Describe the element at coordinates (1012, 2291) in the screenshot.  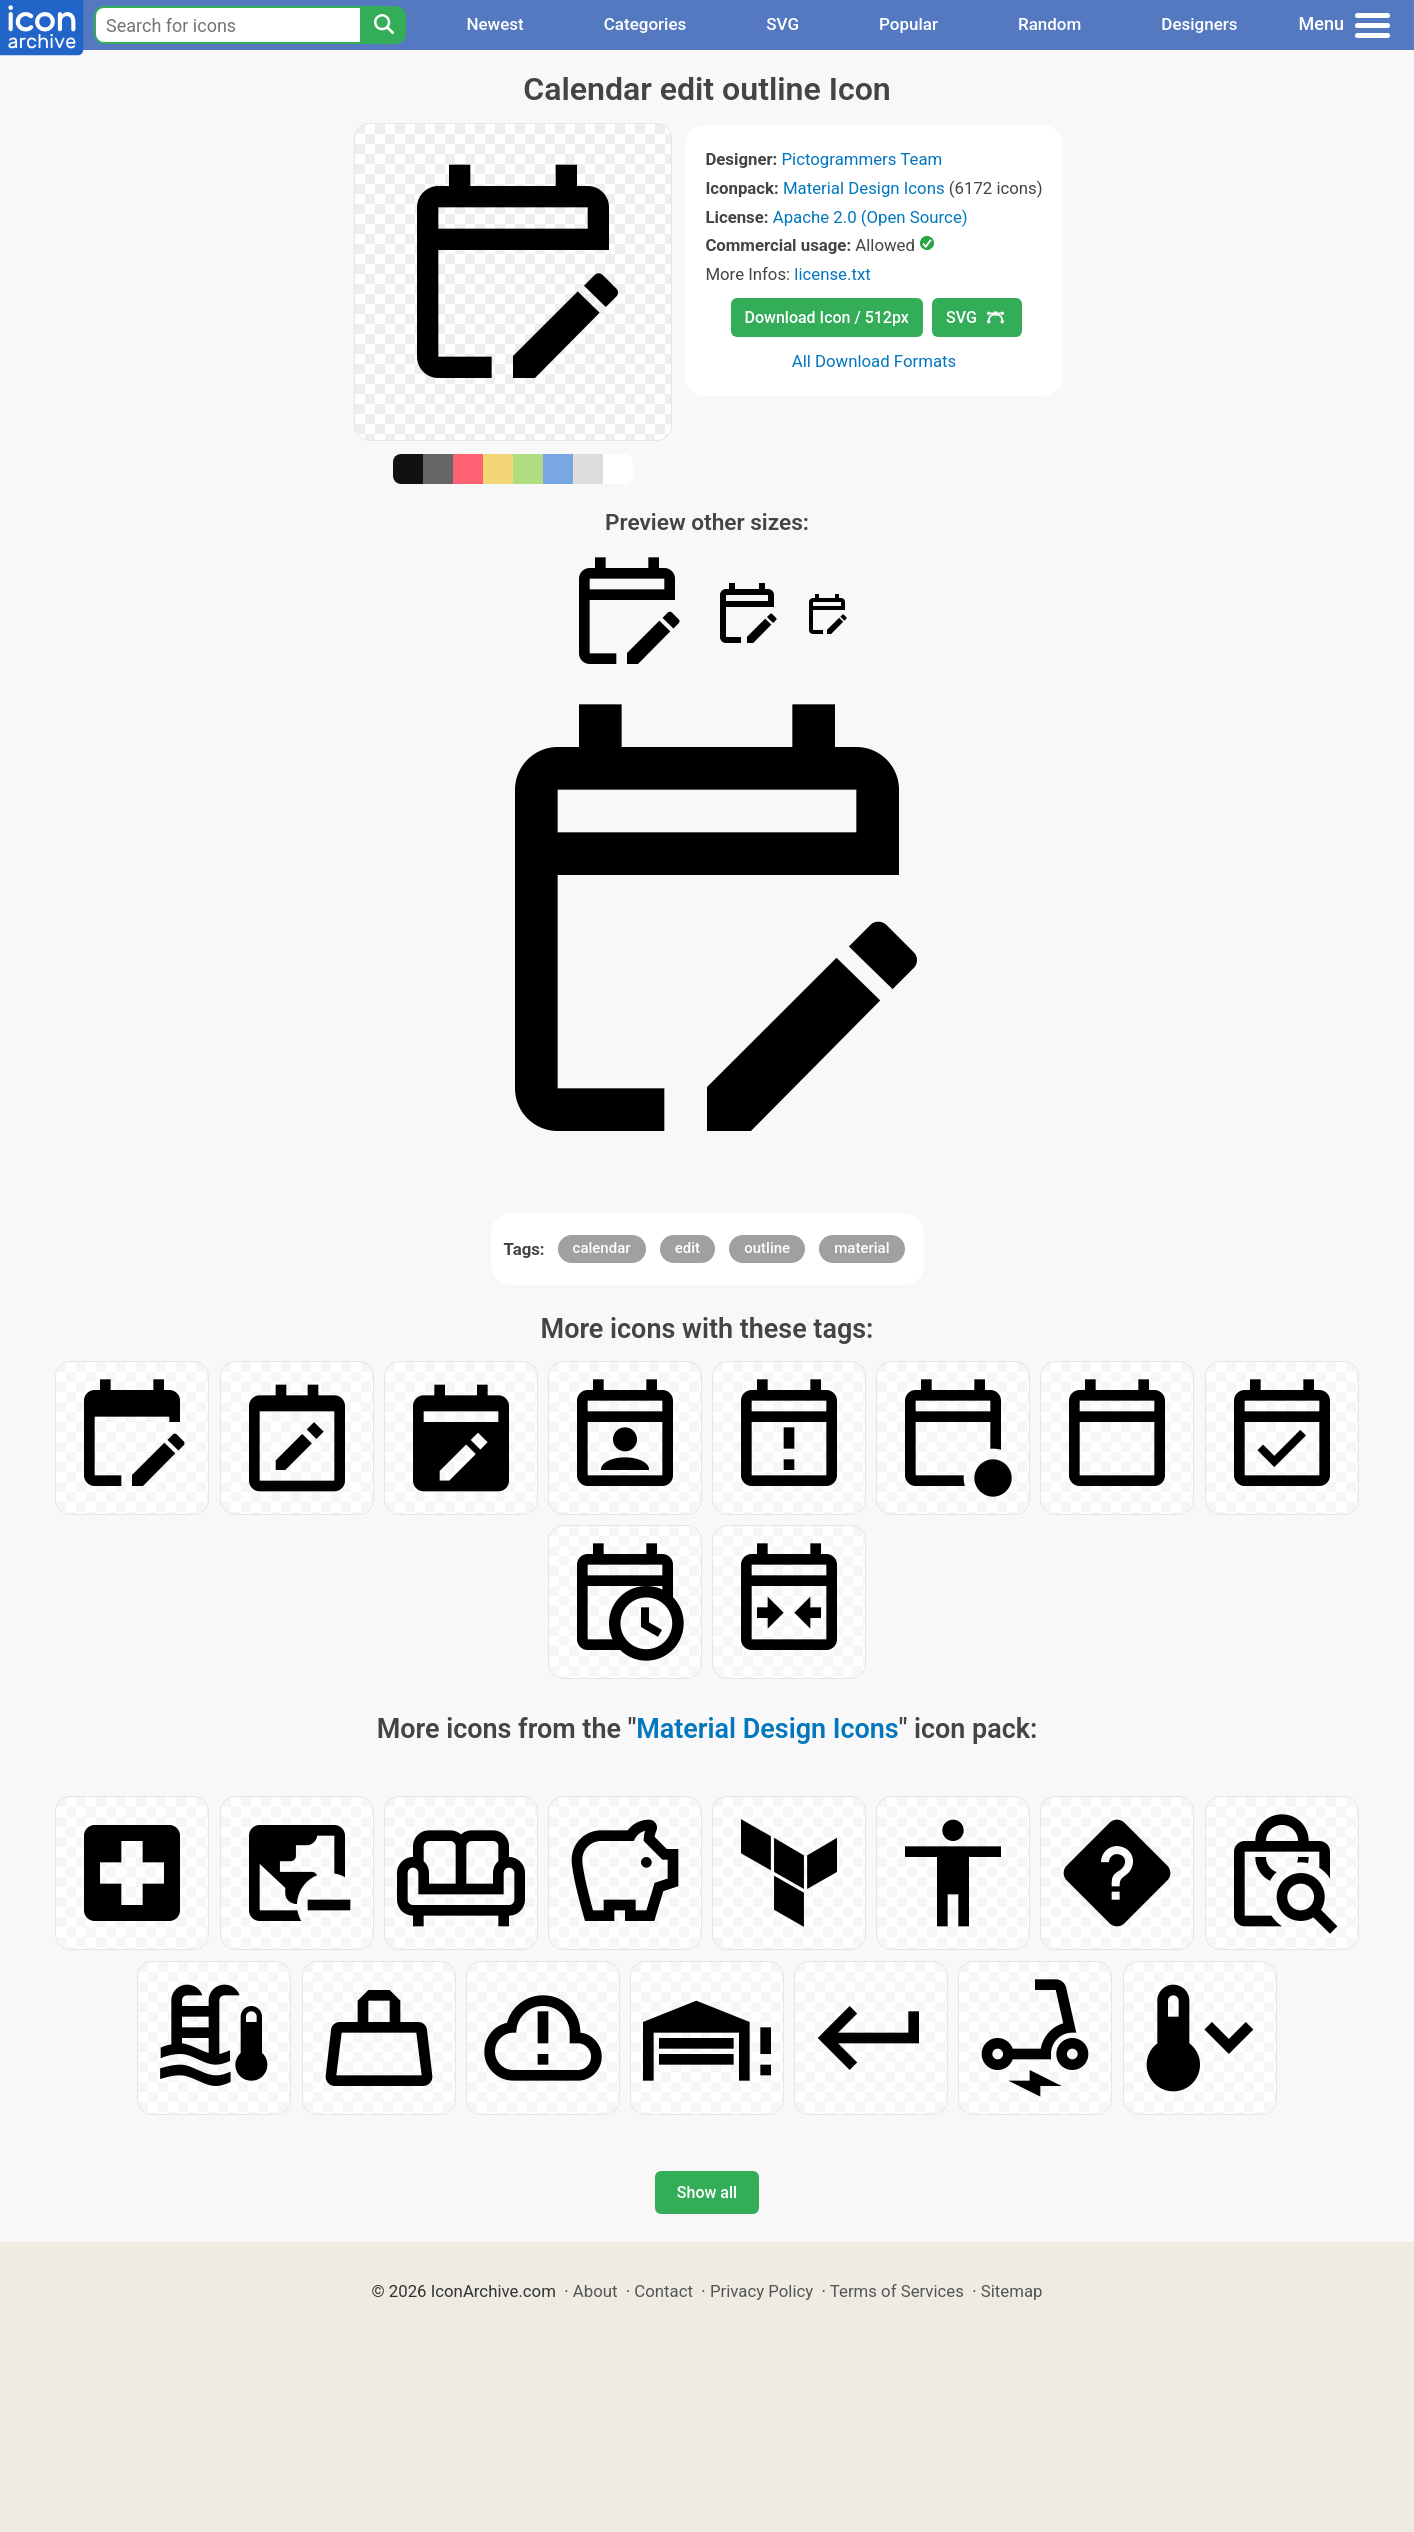
I see `Sitemap` at that location.